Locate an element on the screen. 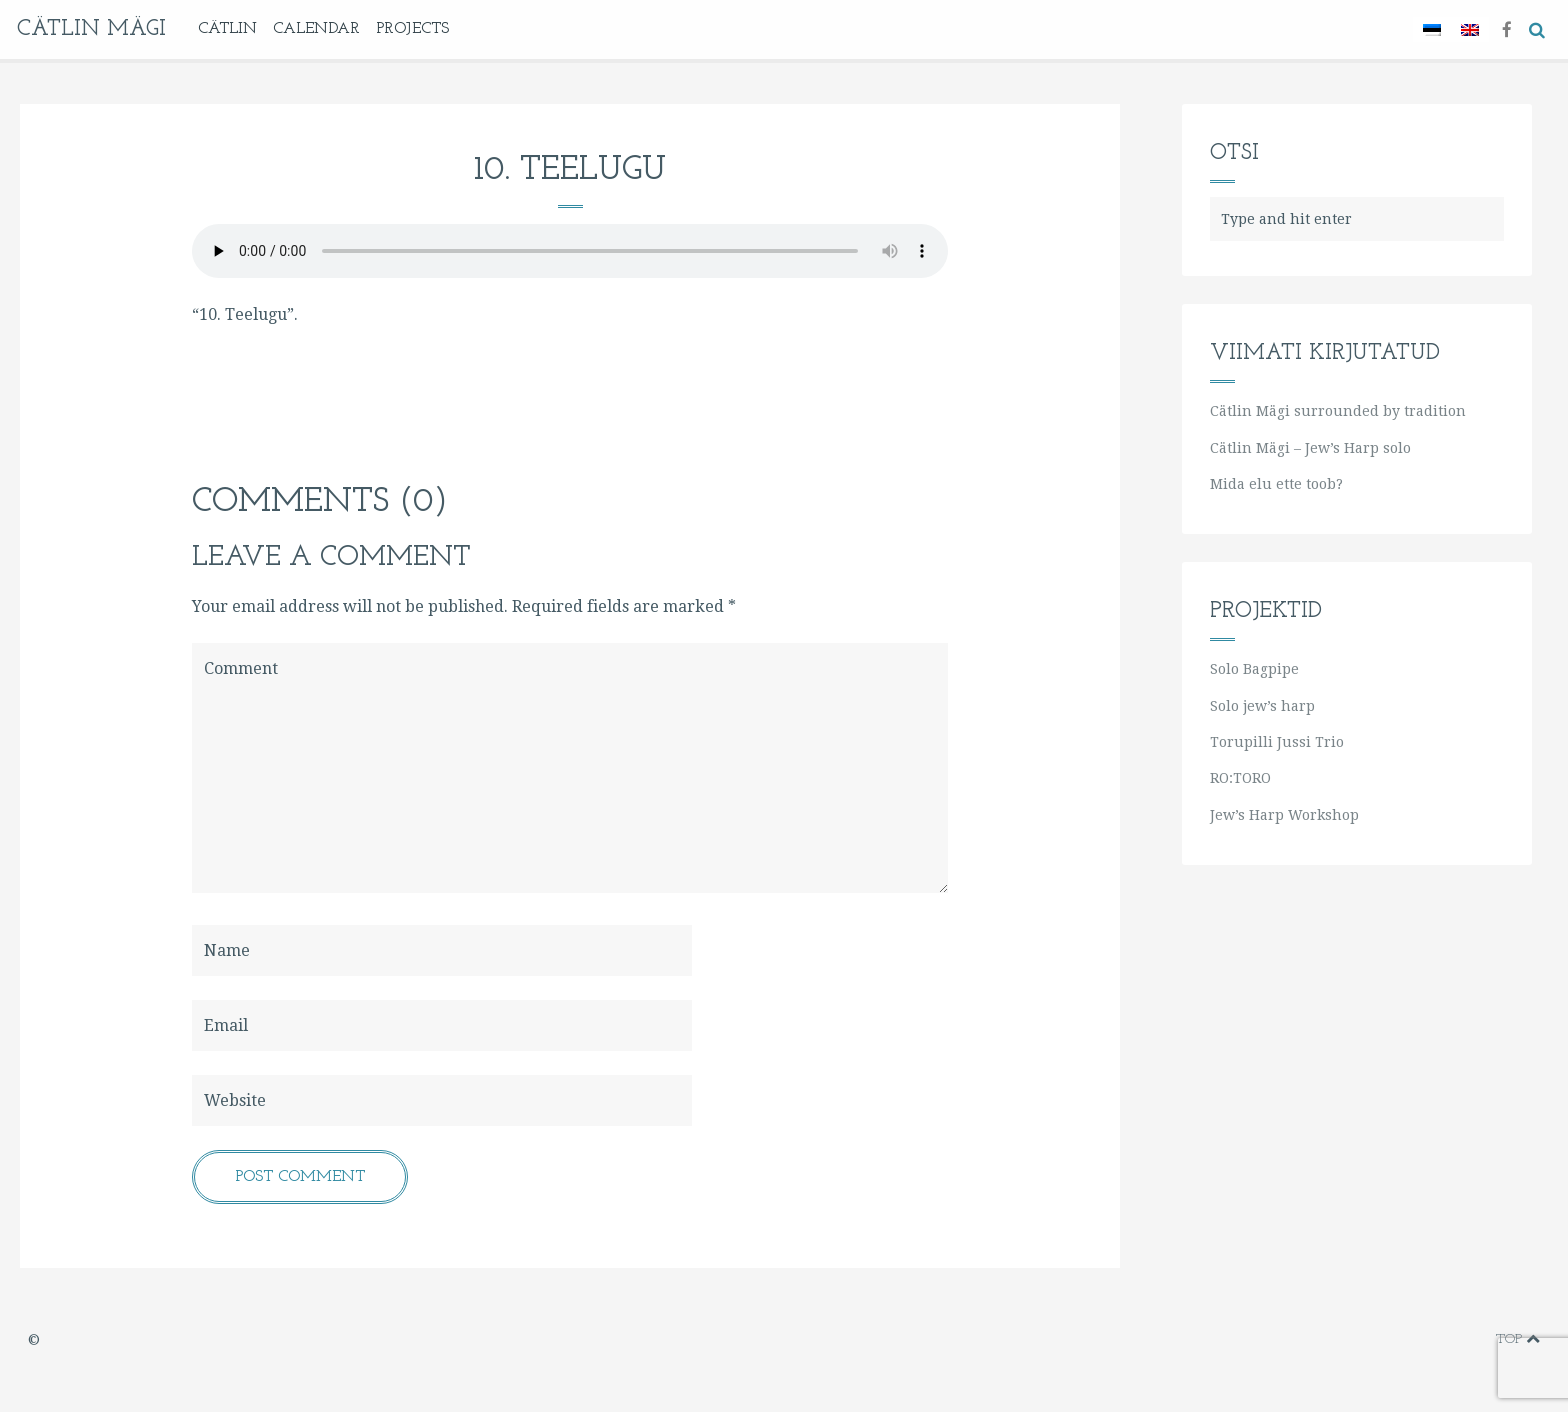 This screenshot has width=1568, height=1412. Cätlin Mägi is located at coordinates (91, 29).